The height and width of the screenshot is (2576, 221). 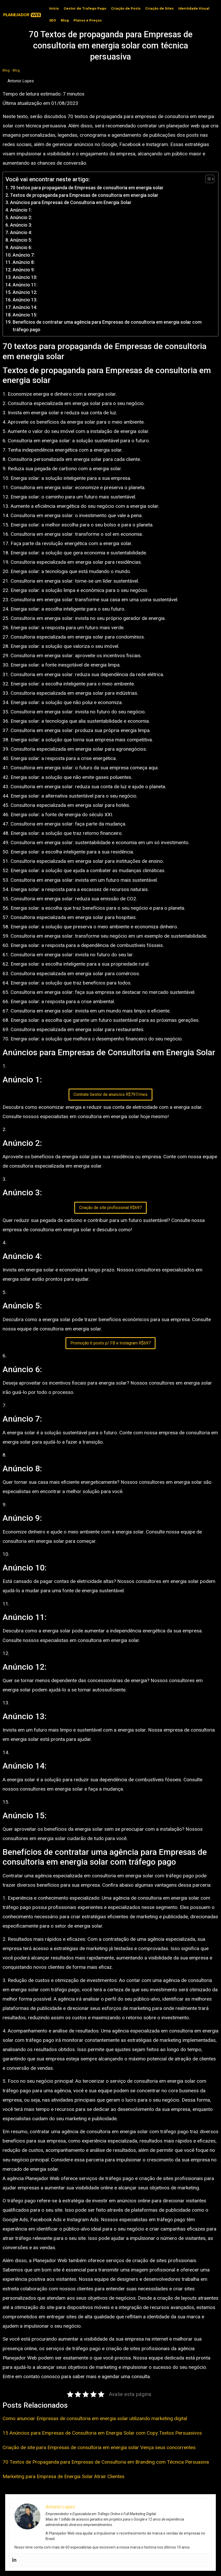 What do you see at coordinates (25, 314) in the screenshot?
I see `Anúncio 15:` at bounding box center [25, 314].